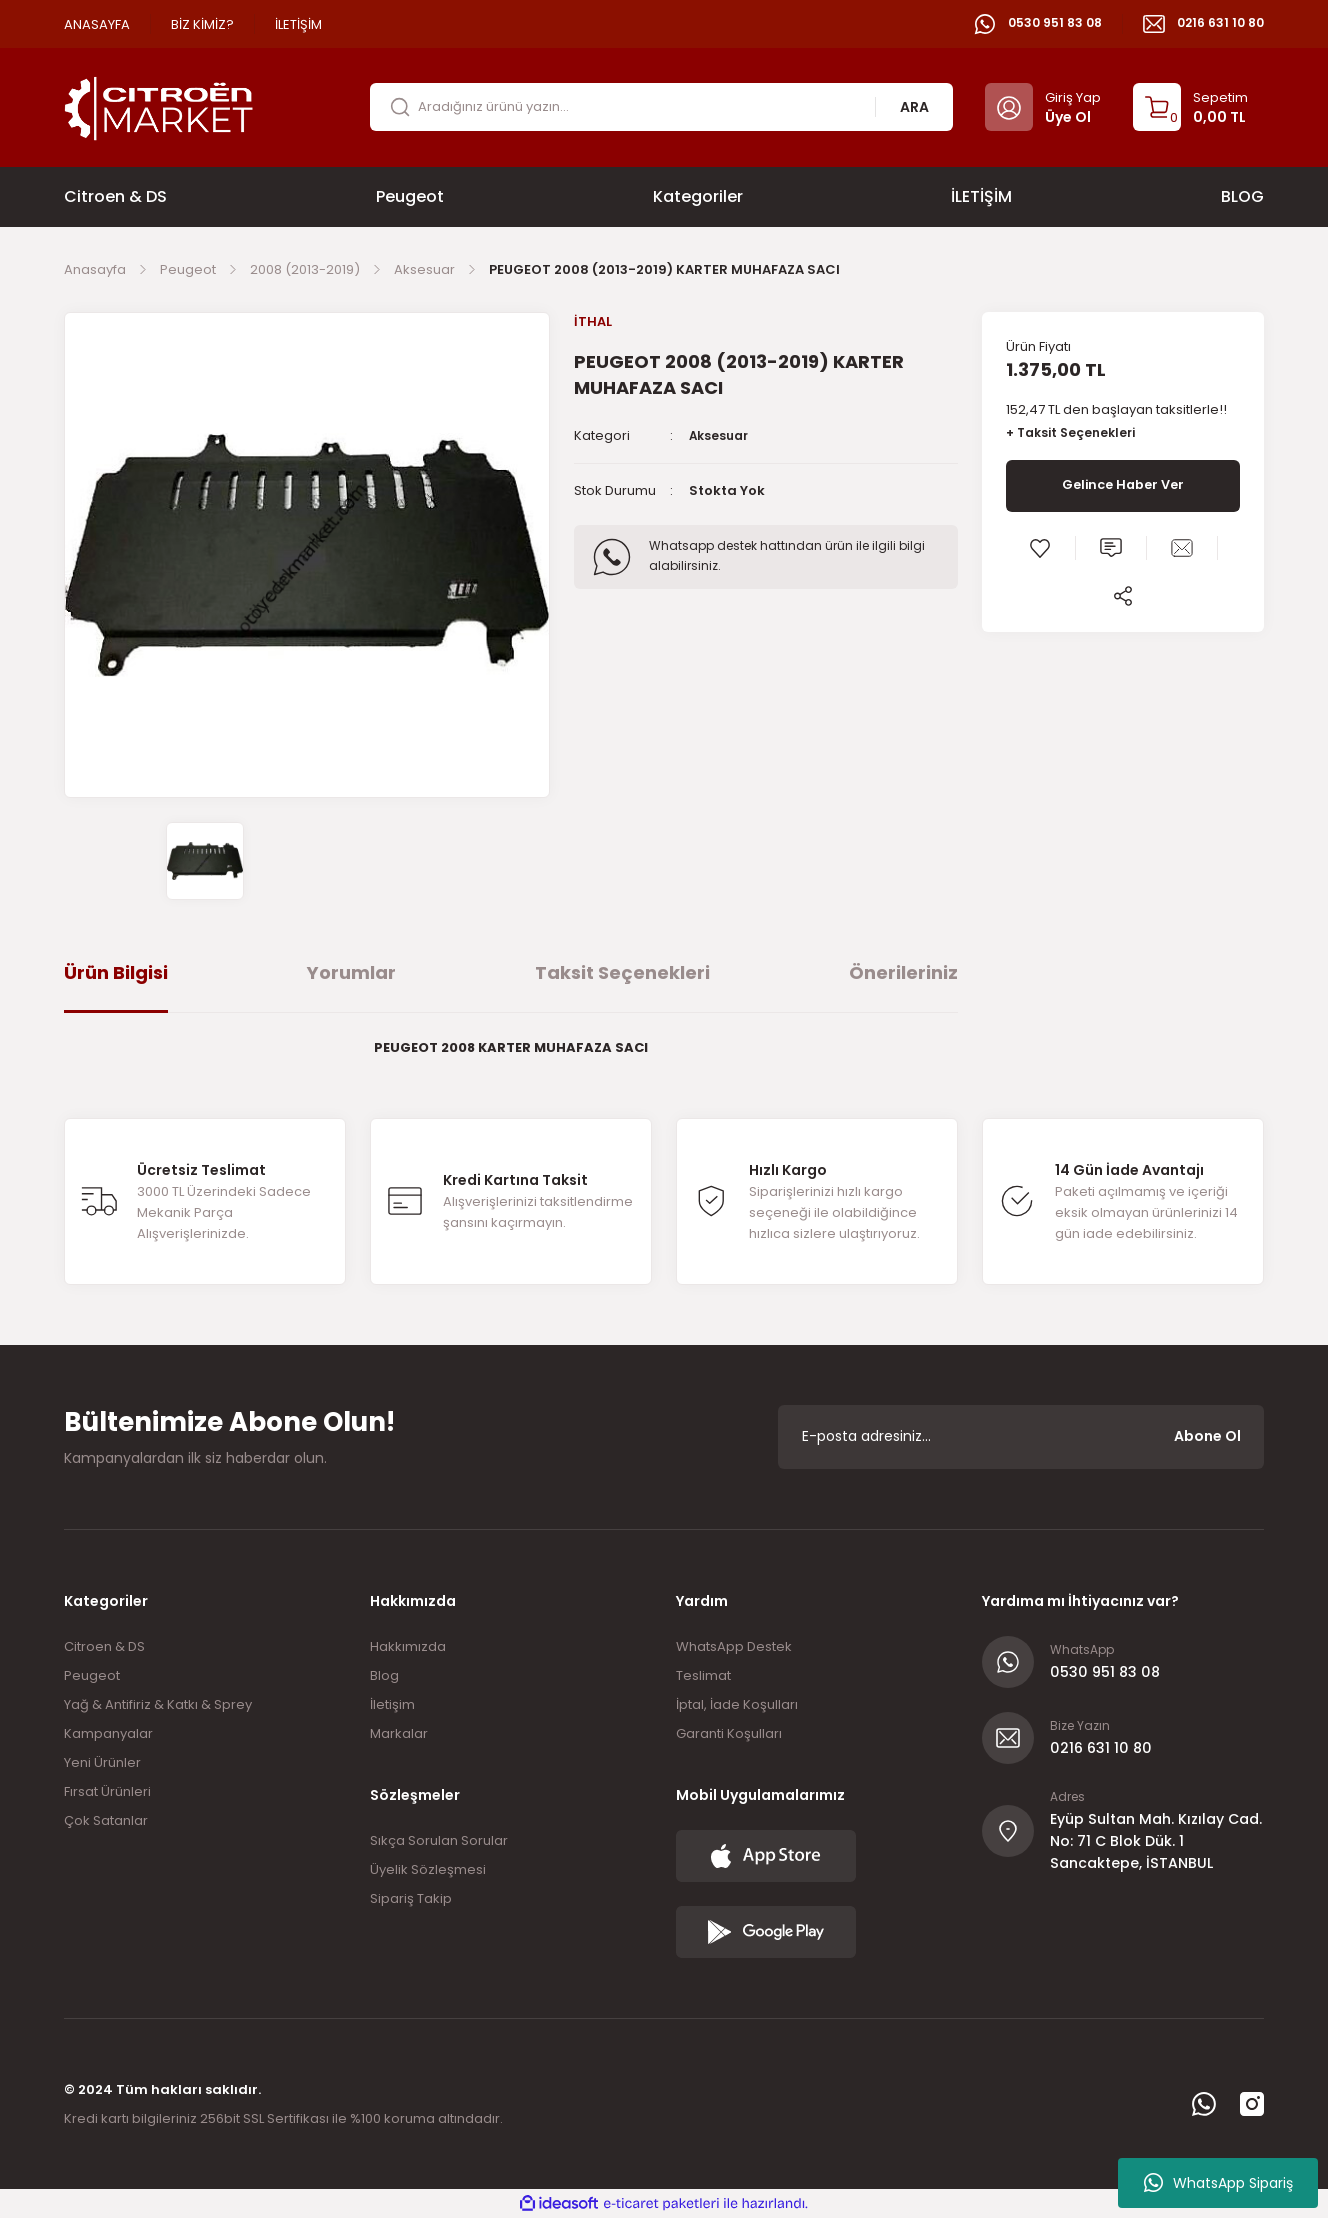 This screenshot has height=2218, width=1328. I want to click on WhatsApp Sipariş, so click(1218, 2183).